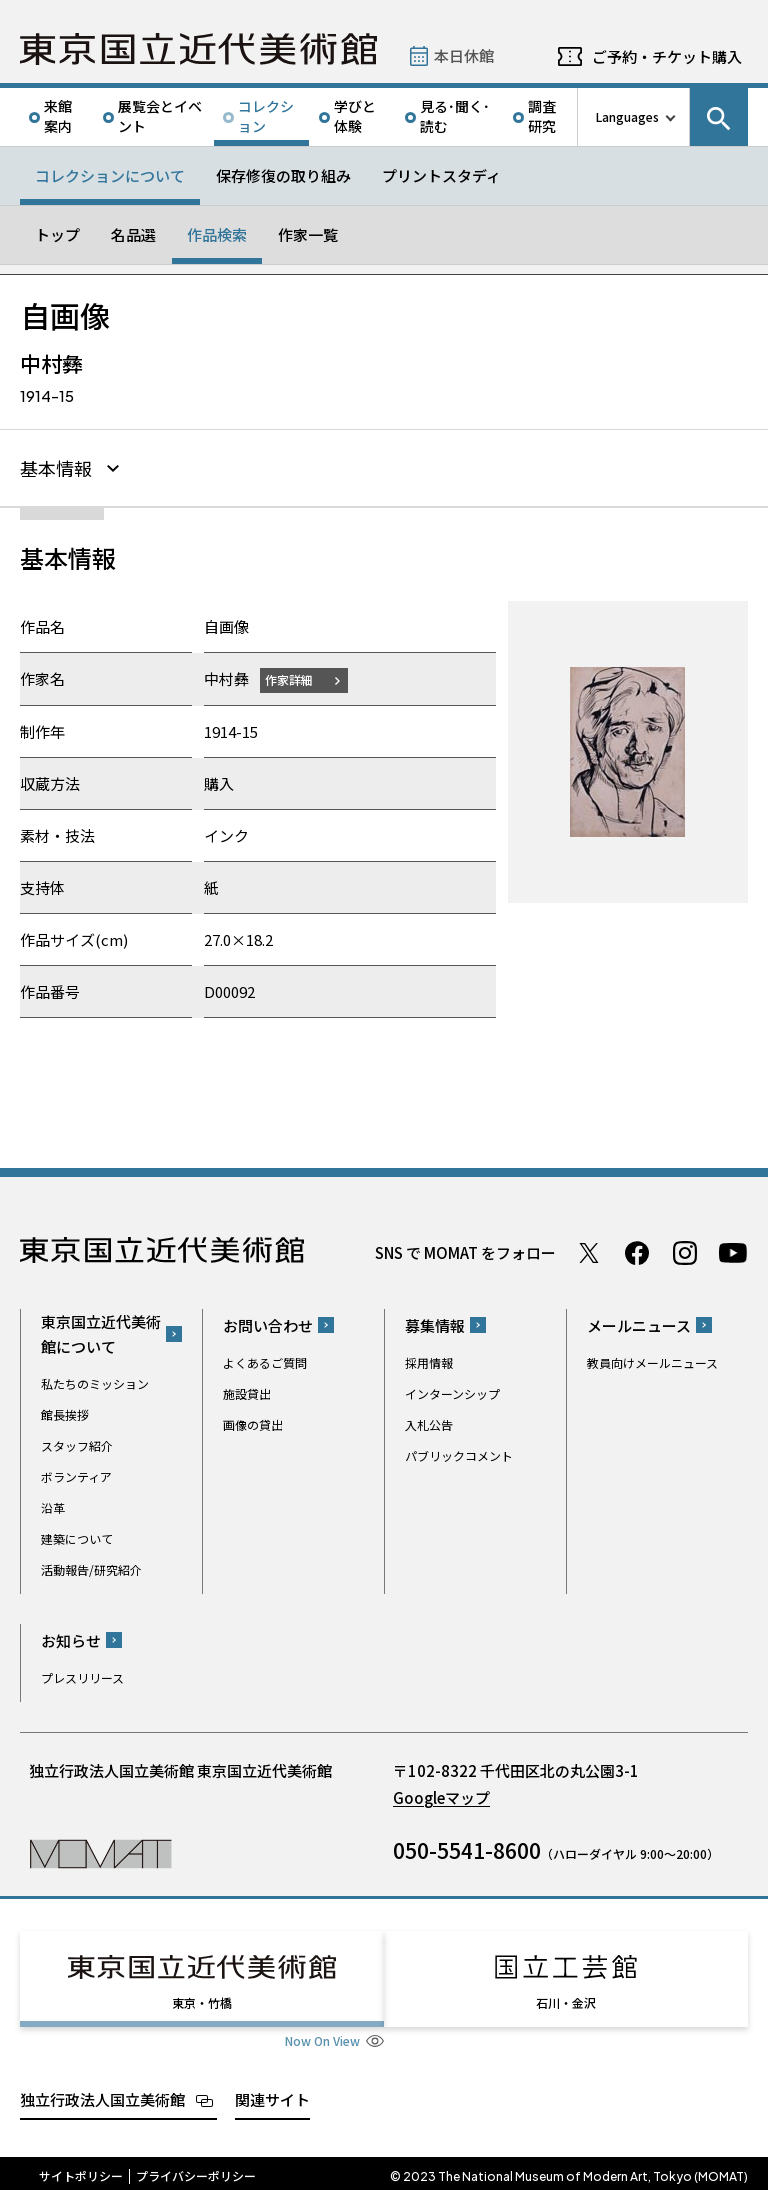 Image resolution: width=768 pixels, height=2190 pixels. I want to click on インターンシップ, so click(452, 1393).